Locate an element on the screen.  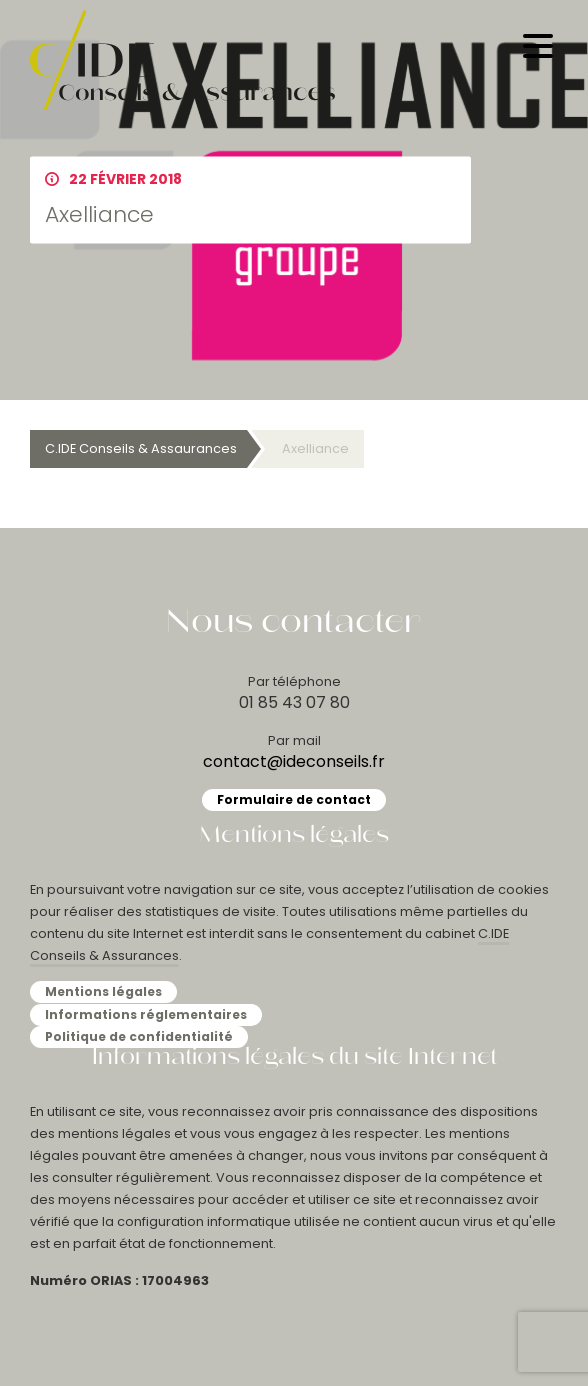
Politique de confidentialité is located at coordinates (139, 1036).